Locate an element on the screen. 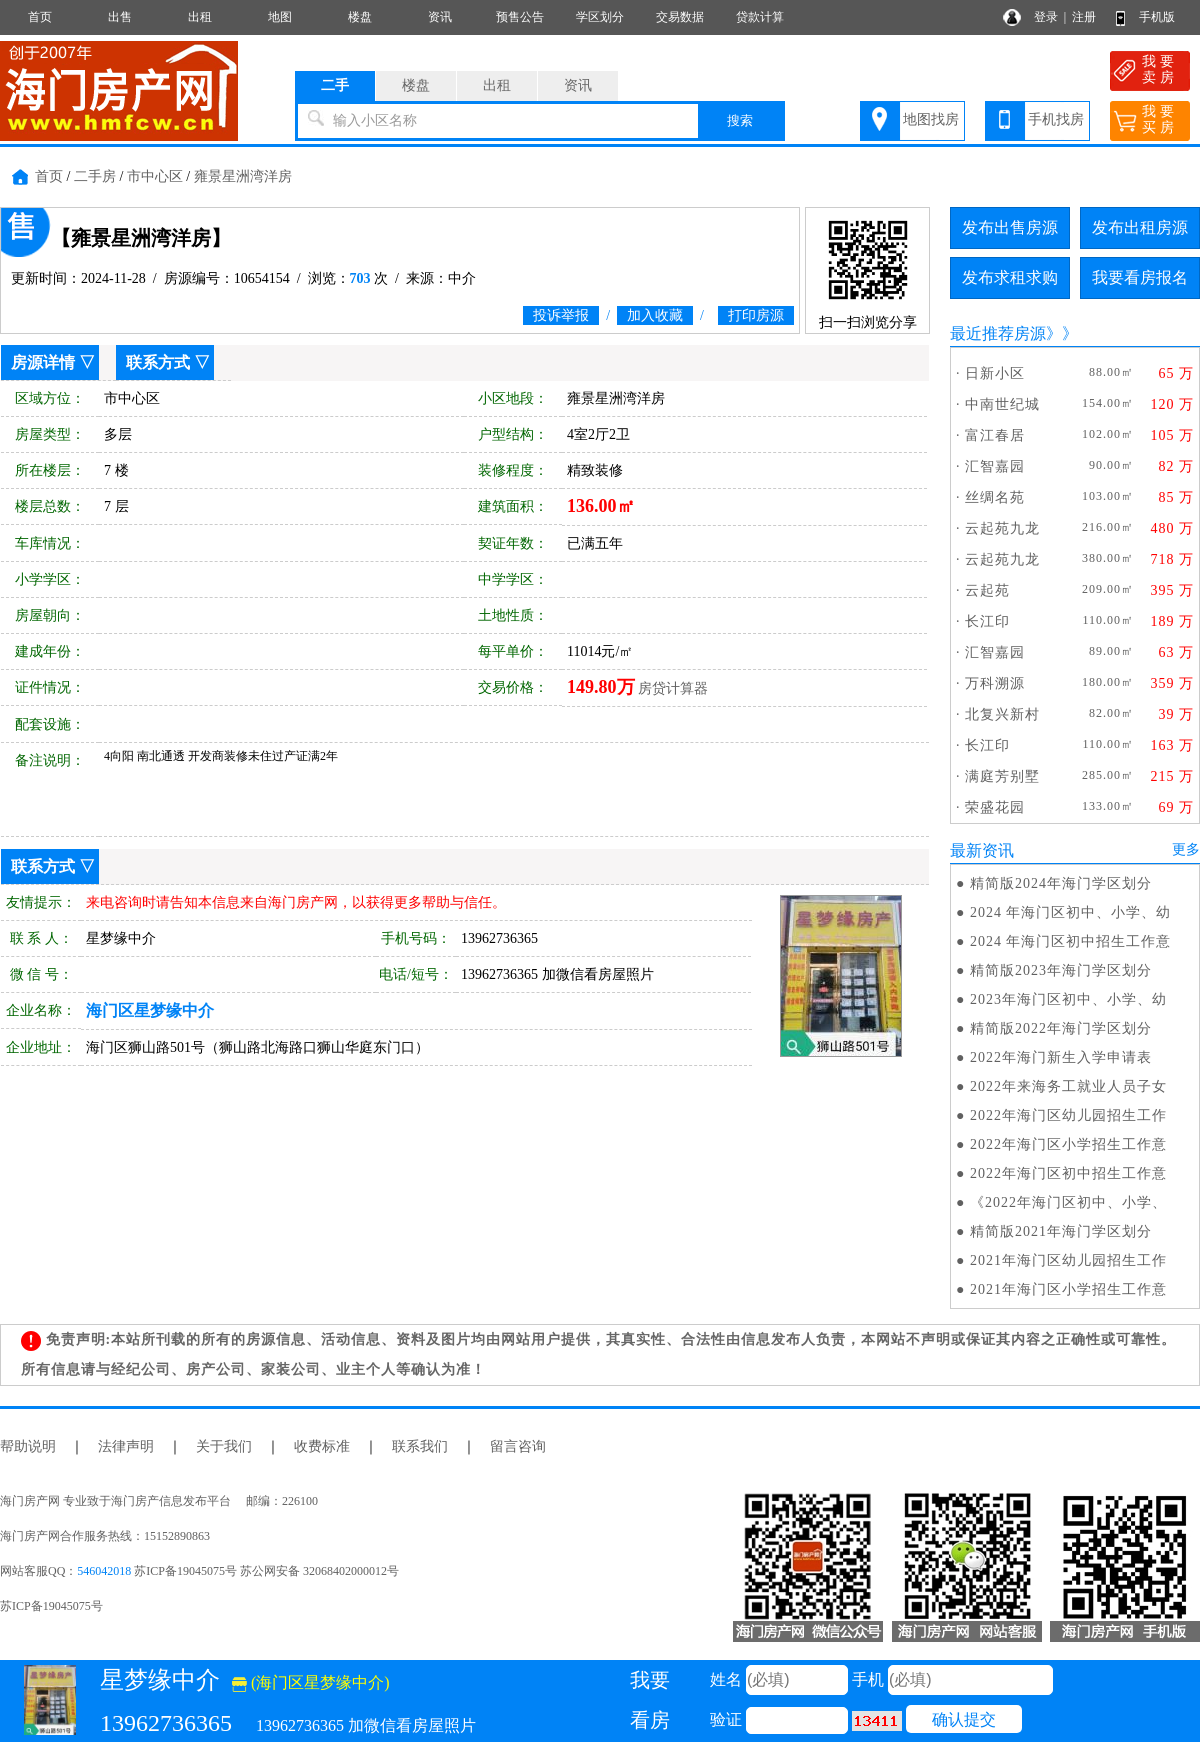 This screenshot has width=1200, height=1742. 帮助说明 is located at coordinates (28, 1446).